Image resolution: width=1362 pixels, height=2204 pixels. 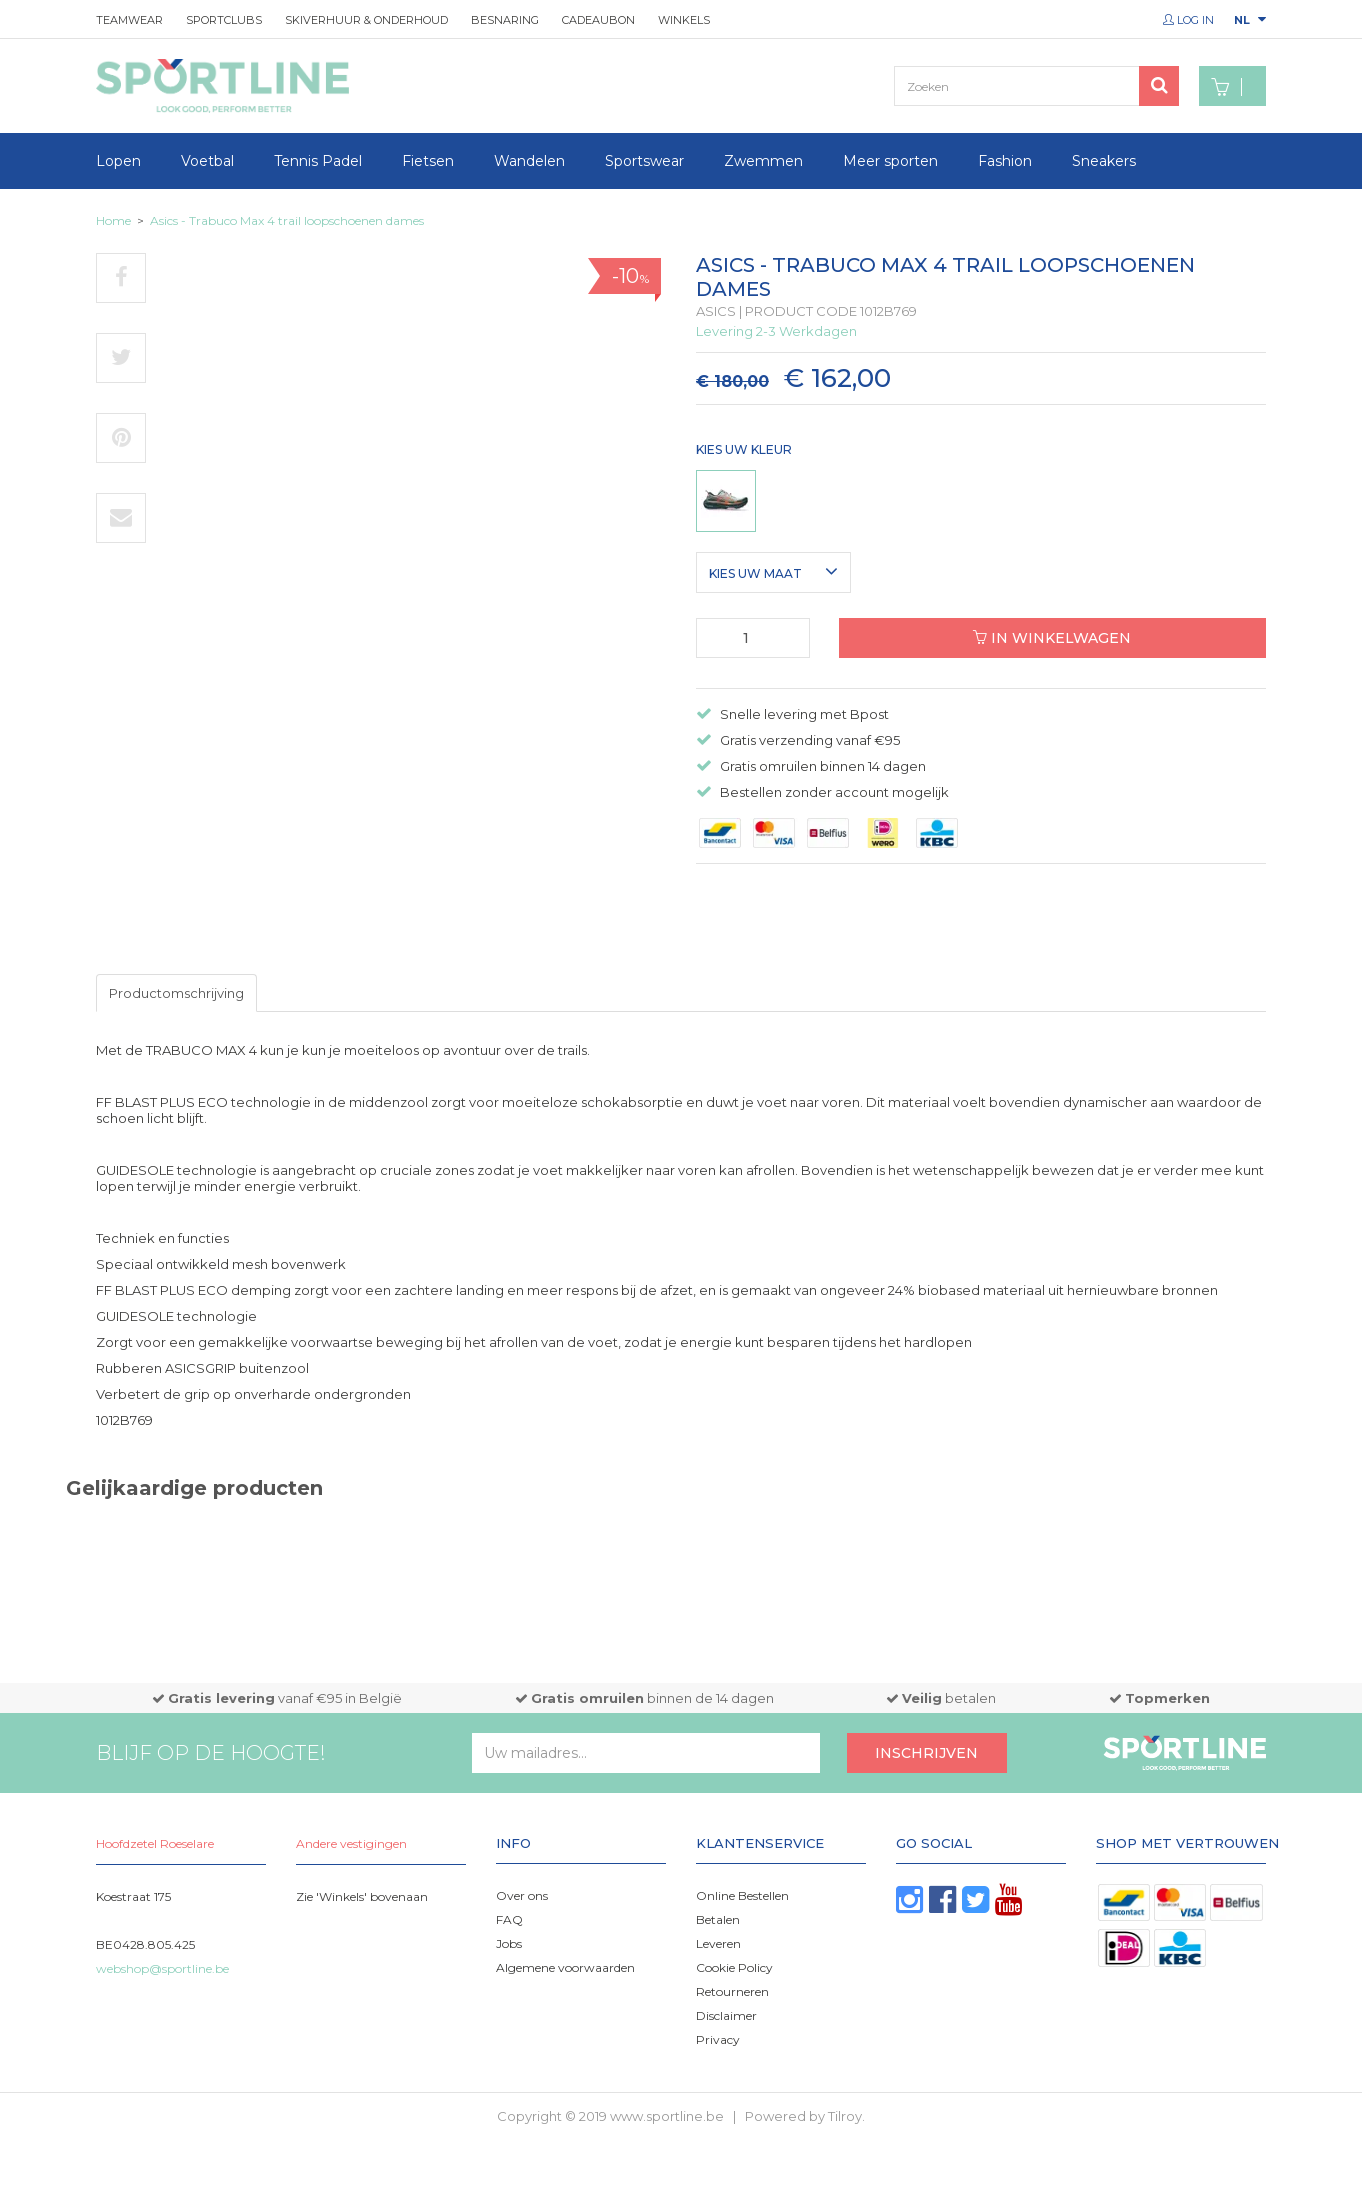 What do you see at coordinates (726, 2015) in the screenshot?
I see `Disclaimer` at bounding box center [726, 2015].